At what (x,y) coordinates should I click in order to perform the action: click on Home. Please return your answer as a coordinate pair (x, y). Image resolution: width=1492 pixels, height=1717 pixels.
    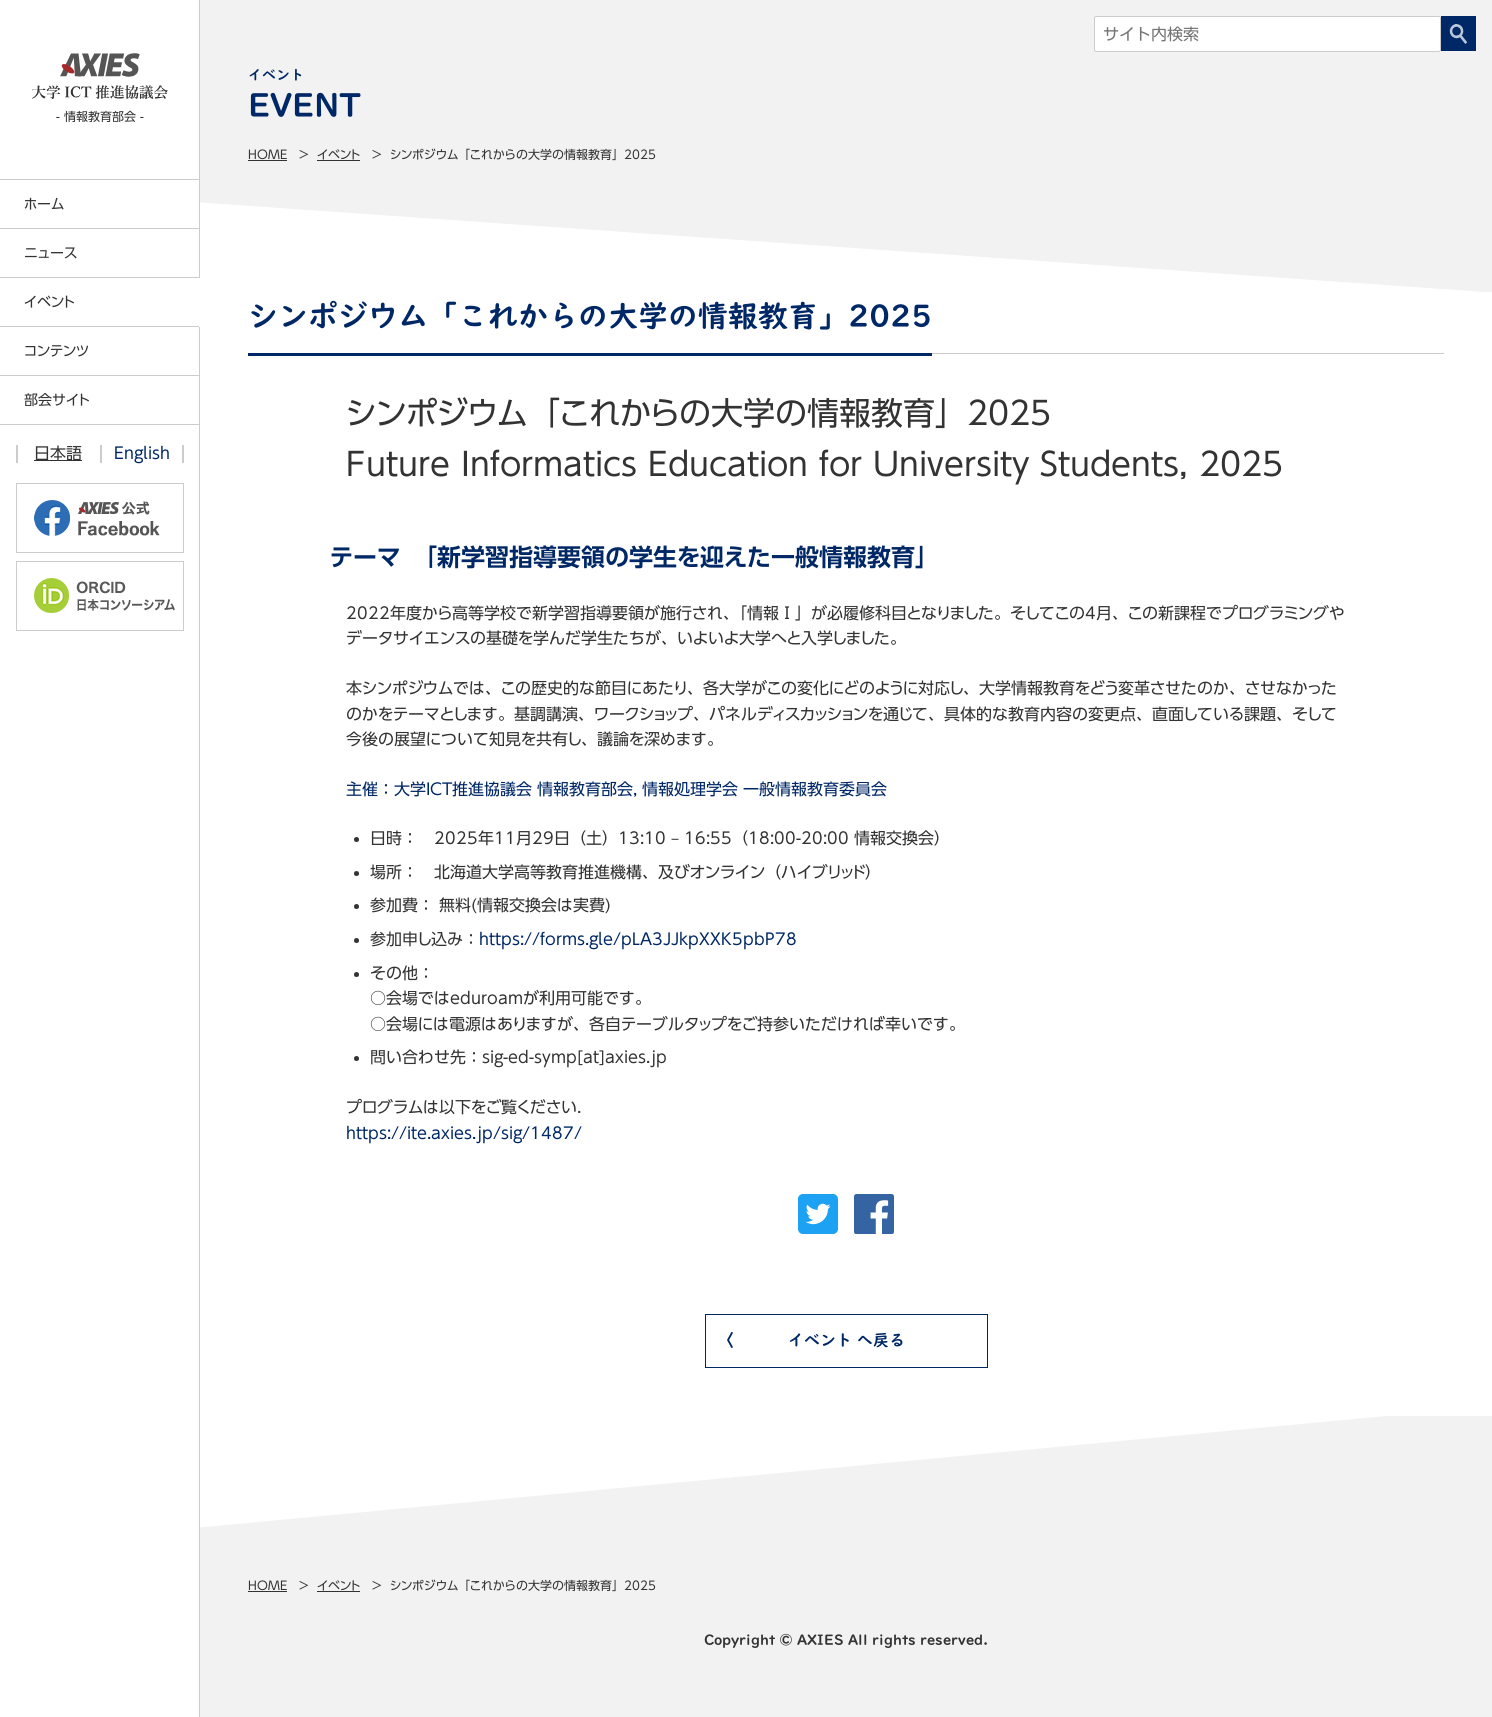
    Looking at the image, I should click on (267, 154).